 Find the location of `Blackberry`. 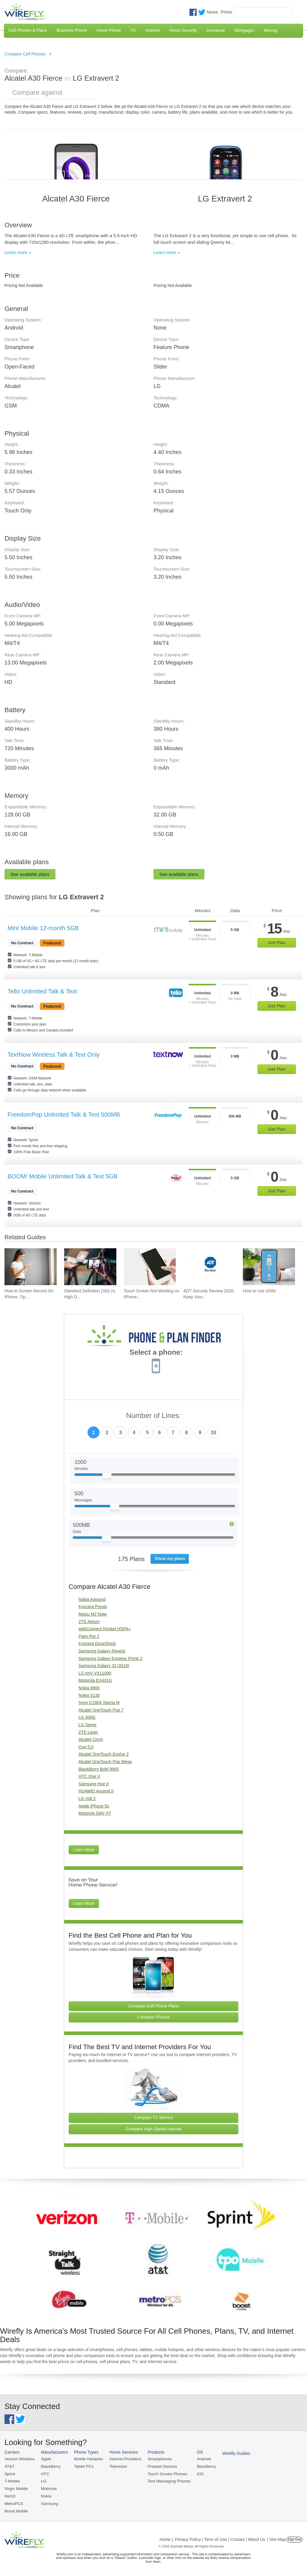

Blackberry is located at coordinates (201, 2466).